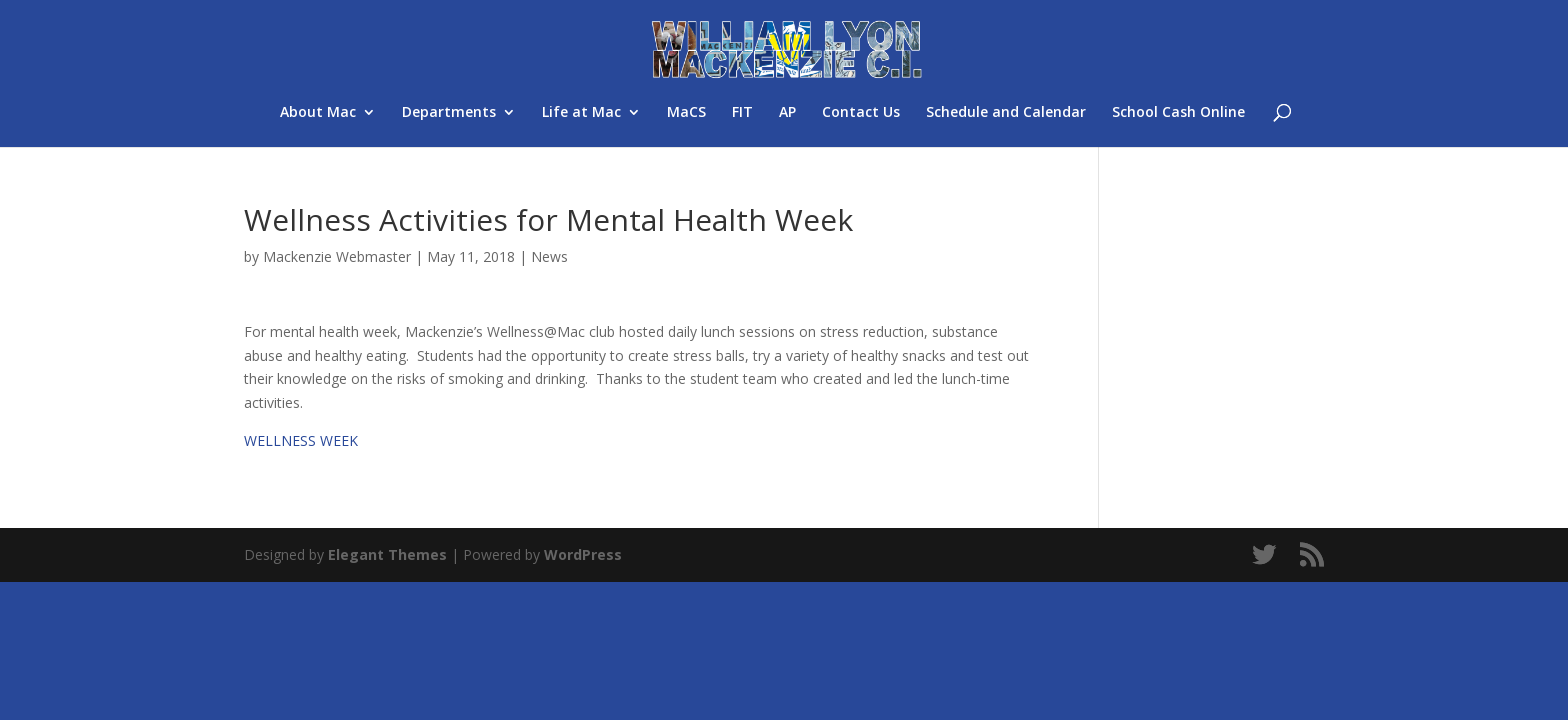 This screenshot has height=720, width=1568. Describe the element at coordinates (318, 113) in the screenshot. I see `About Mac` at that location.